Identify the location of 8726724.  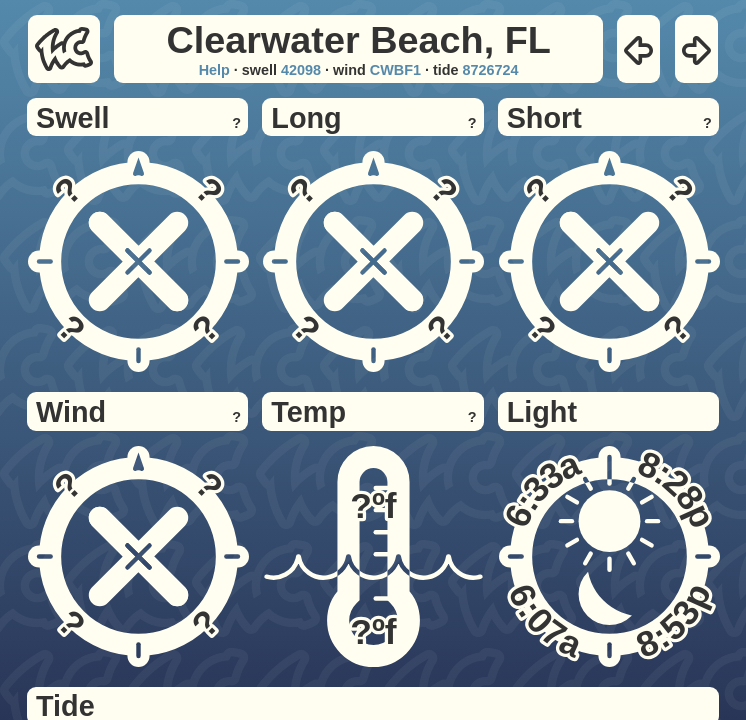
(491, 70).